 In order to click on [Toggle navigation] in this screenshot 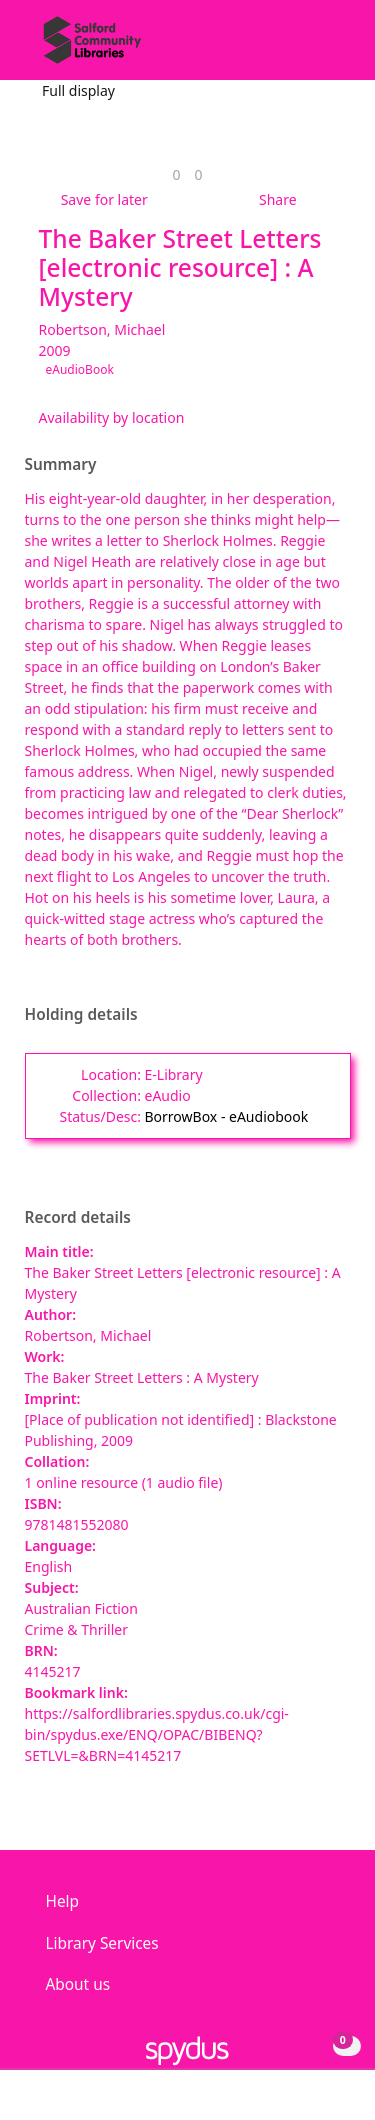, I will do `click(329, 47)`.